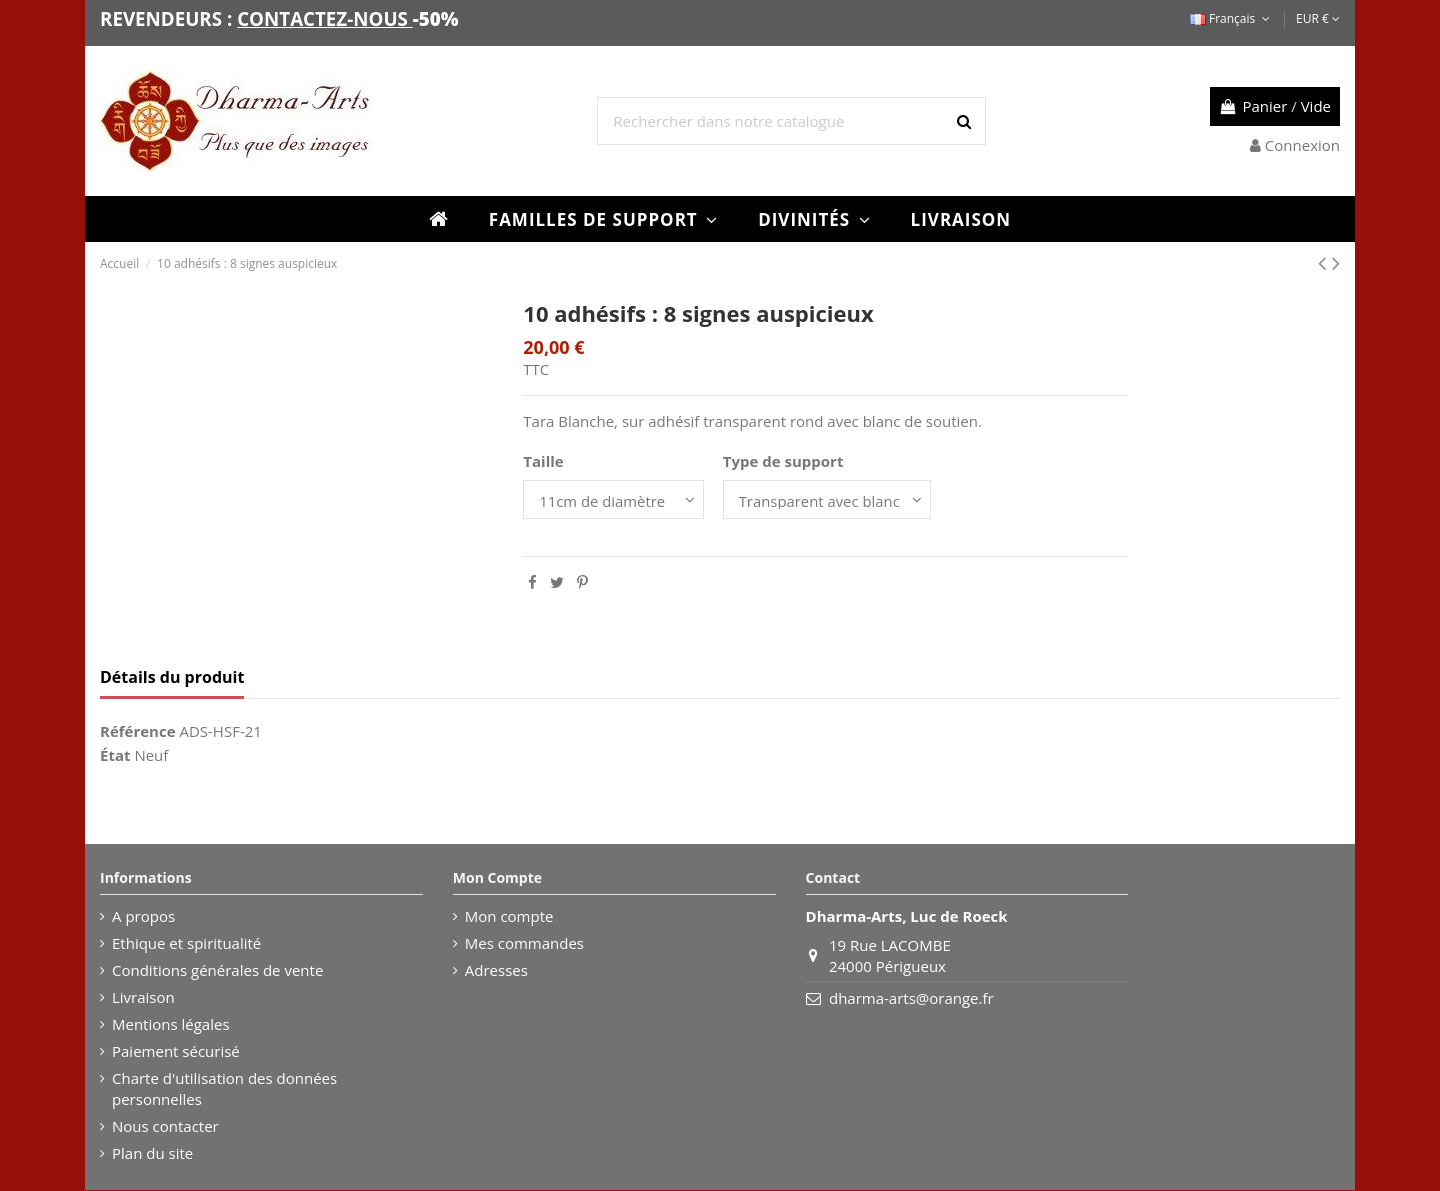 The height and width of the screenshot is (1191, 1440). Describe the element at coordinates (165, 1127) in the screenshot. I see `Nous contacter` at that location.